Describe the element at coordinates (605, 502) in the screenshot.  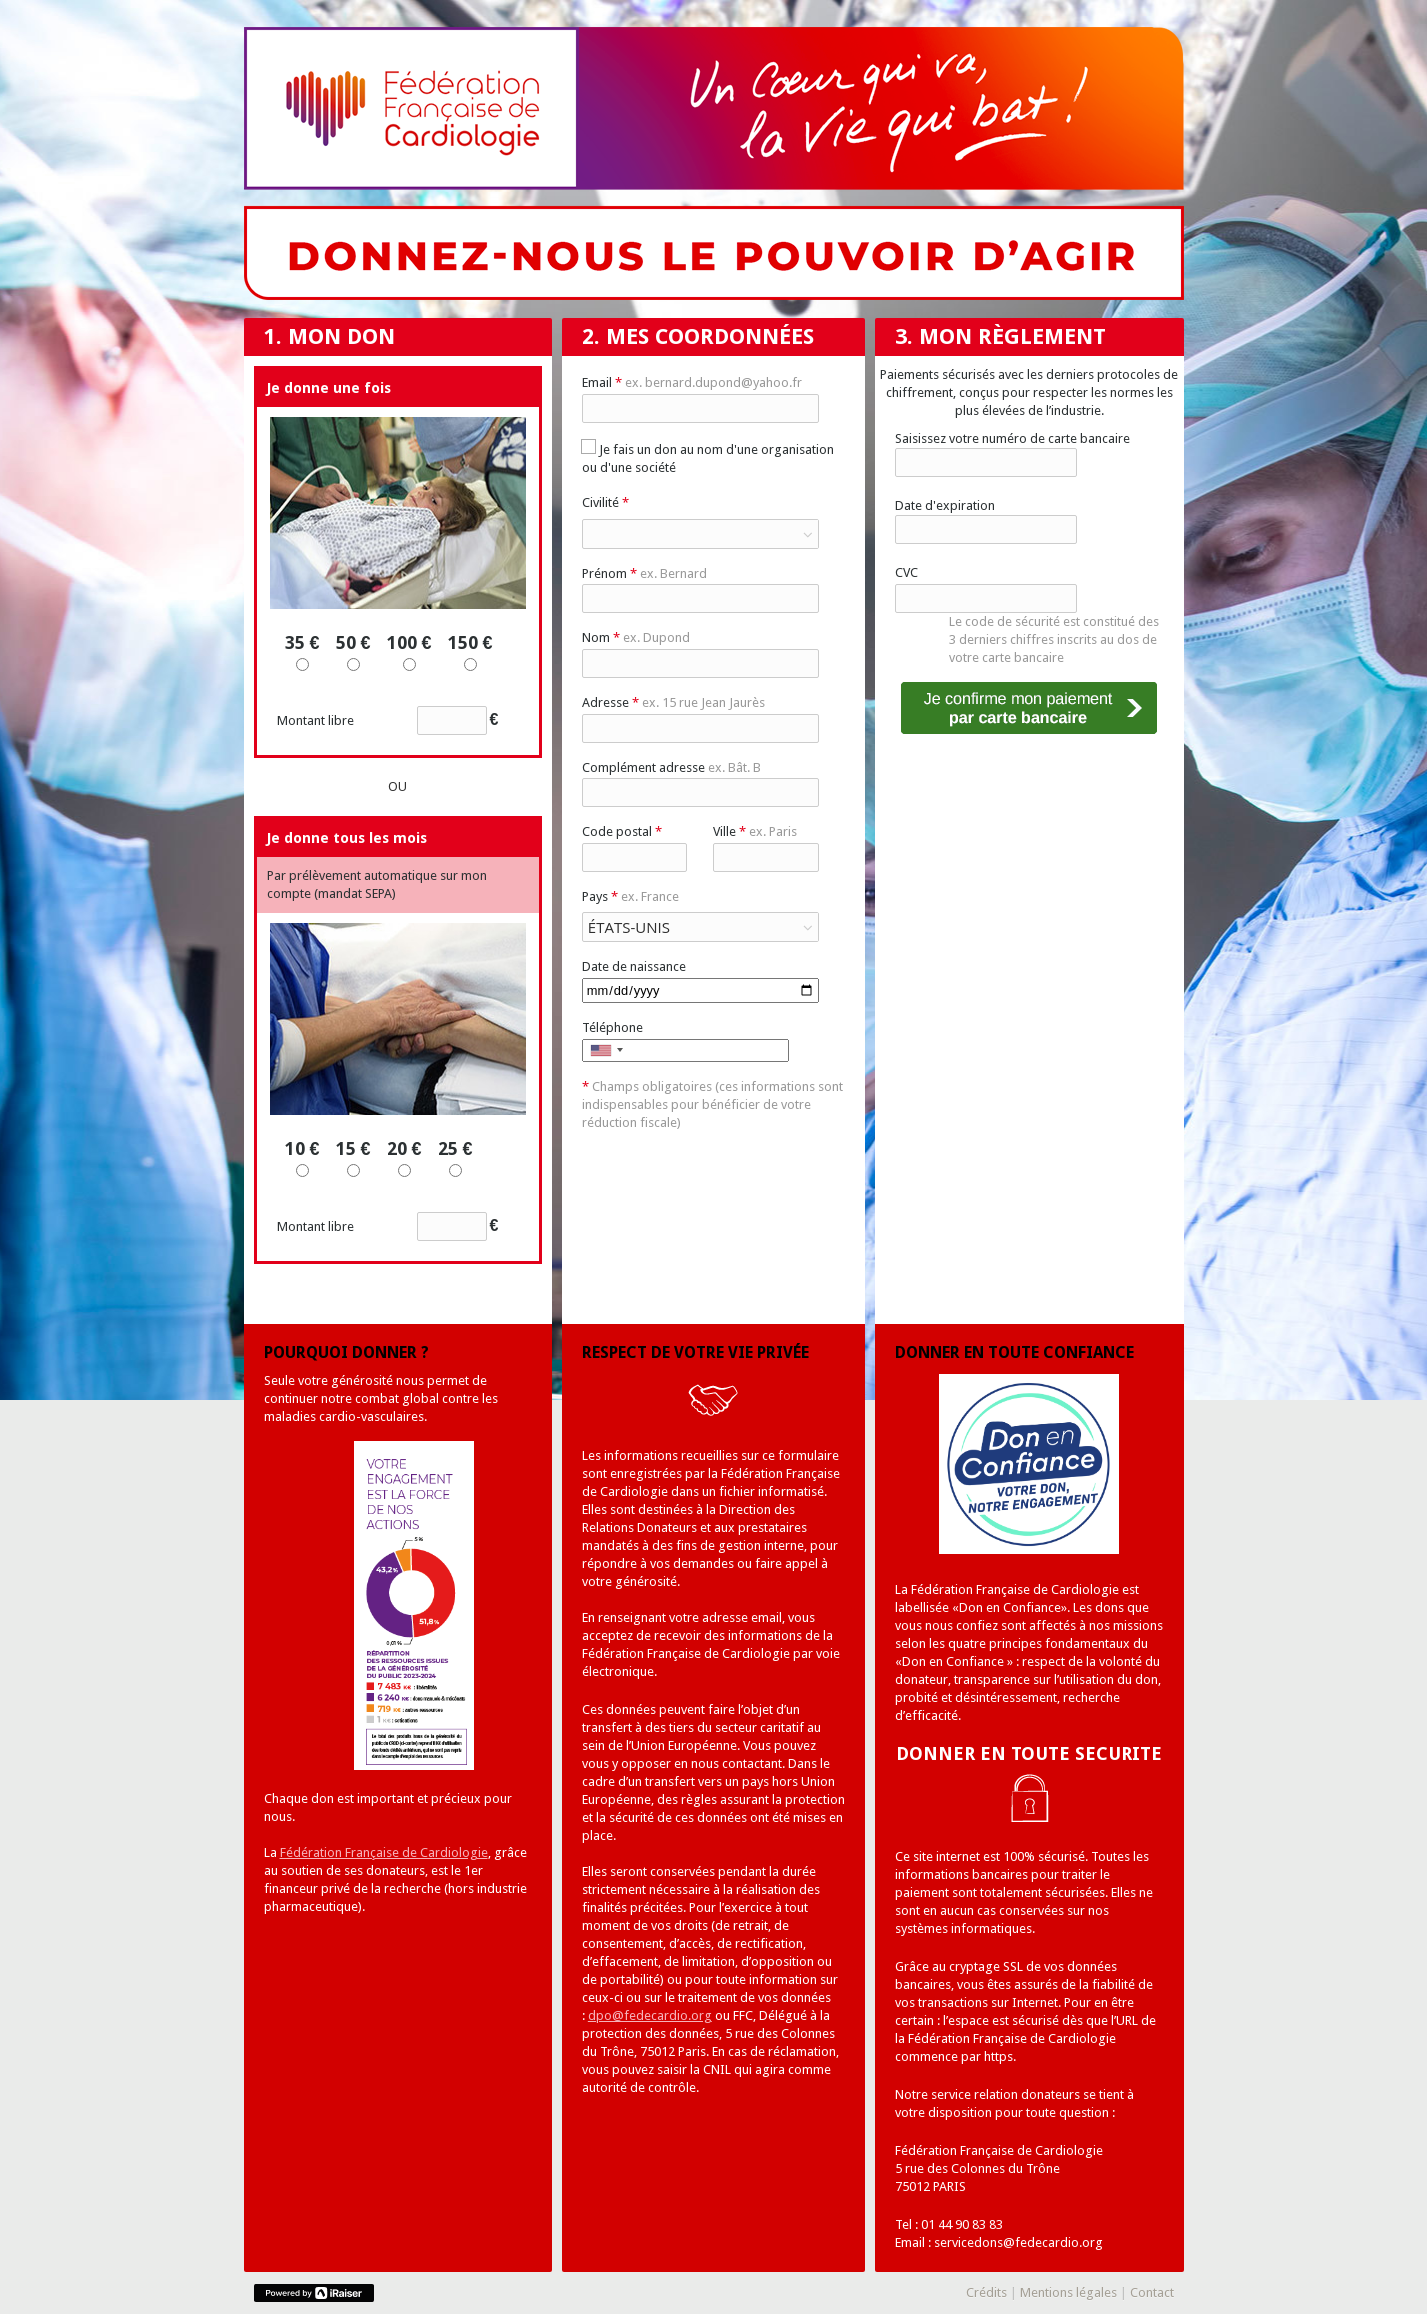
I see `Civilité` at that location.